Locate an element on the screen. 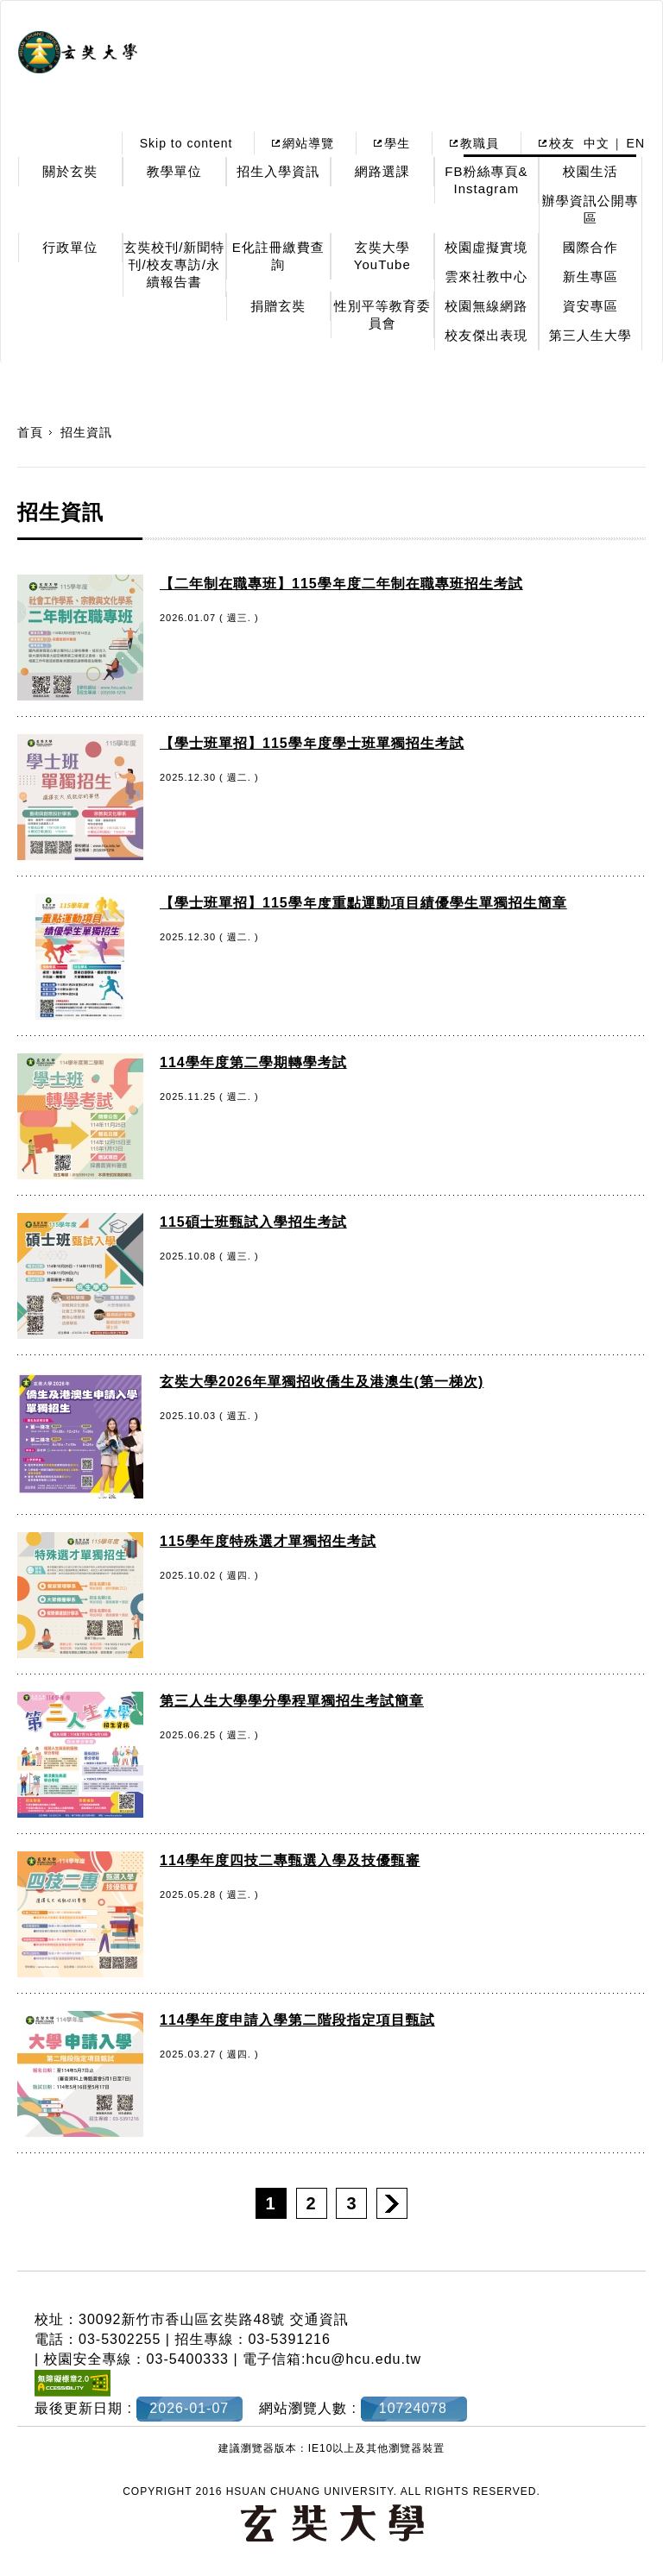  校園無線網路 is located at coordinates (486, 305).